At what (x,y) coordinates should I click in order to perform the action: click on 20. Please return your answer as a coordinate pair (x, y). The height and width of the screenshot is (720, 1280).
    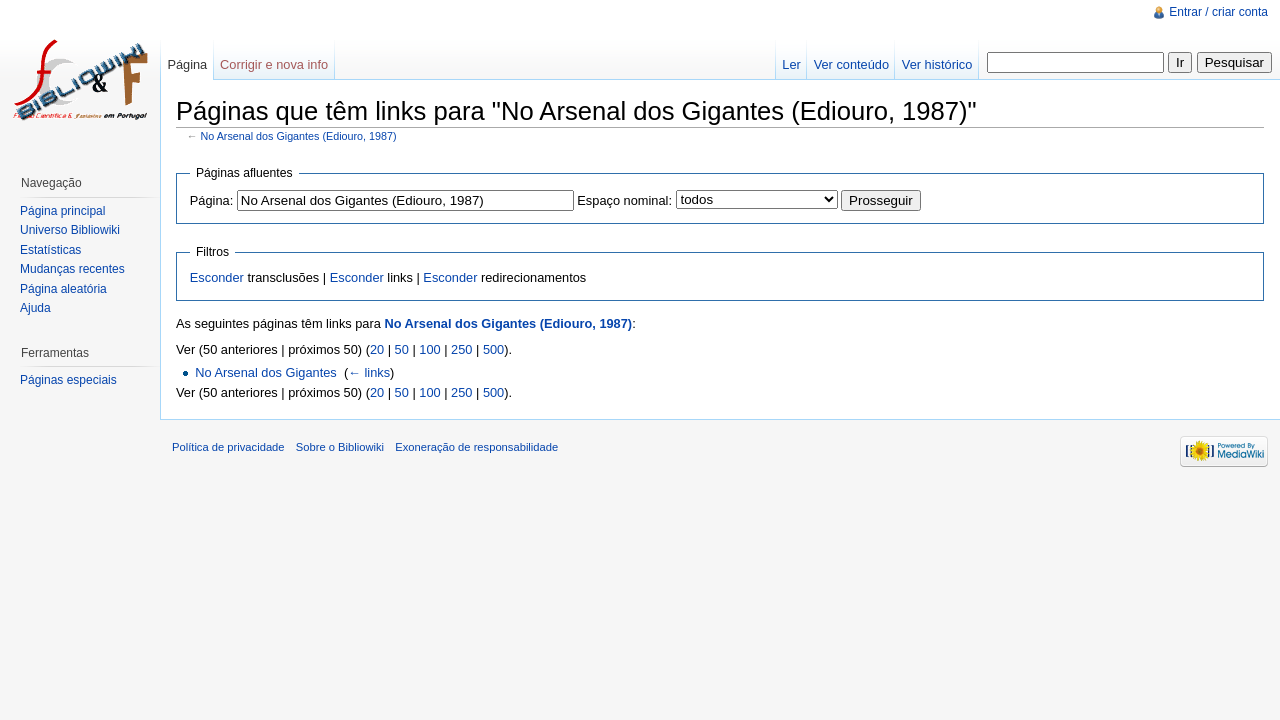
    Looking at the image, I should click on (377, 349).